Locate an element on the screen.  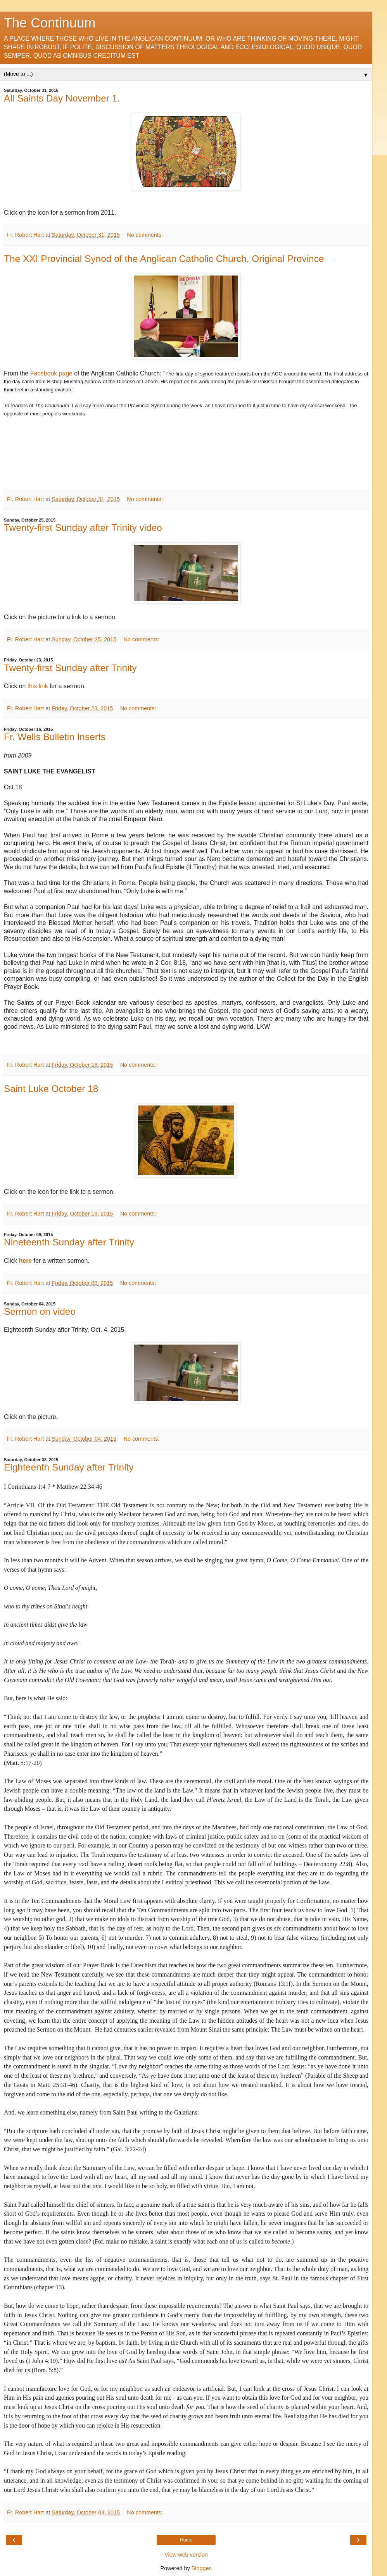
Twenty-first Sunday after Trinity video is located at coordinates (83, 527).